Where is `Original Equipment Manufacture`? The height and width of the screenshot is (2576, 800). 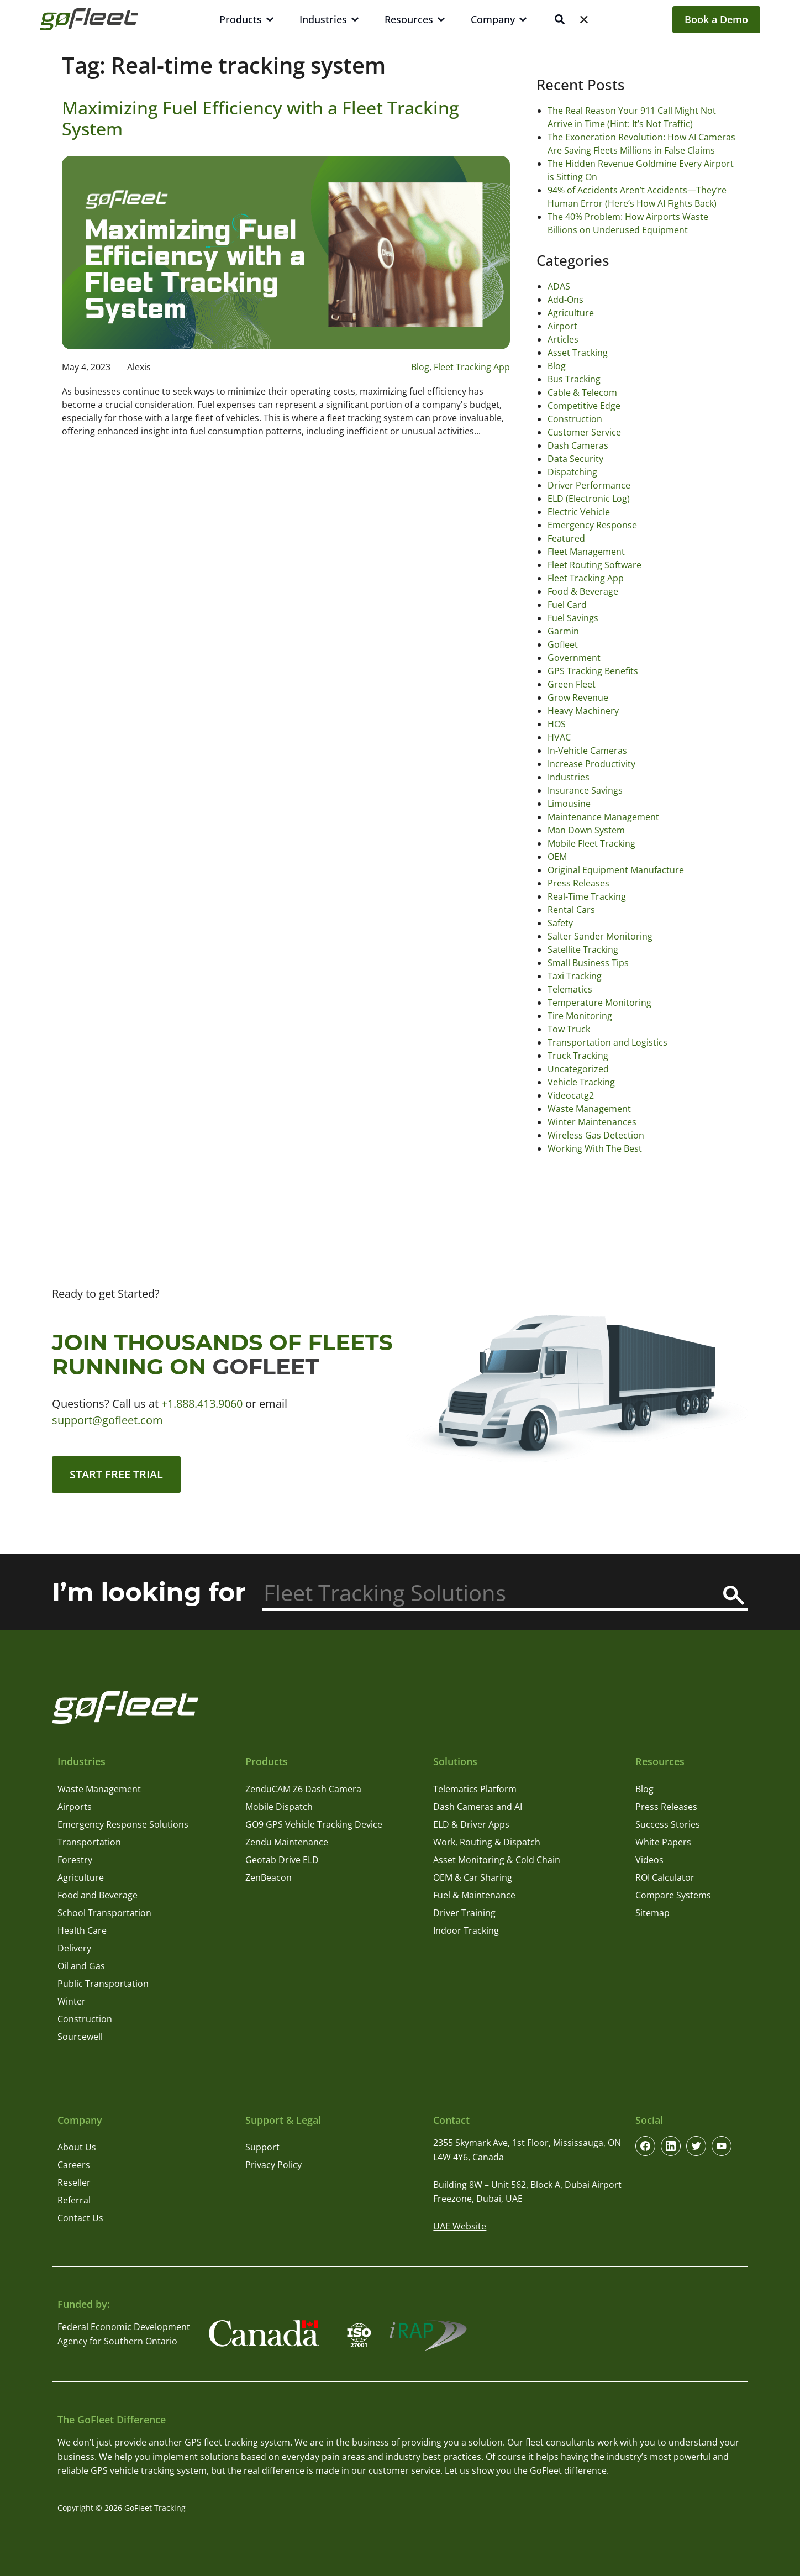 Original Equipment Manufacture is located at coordinates (616, 870).